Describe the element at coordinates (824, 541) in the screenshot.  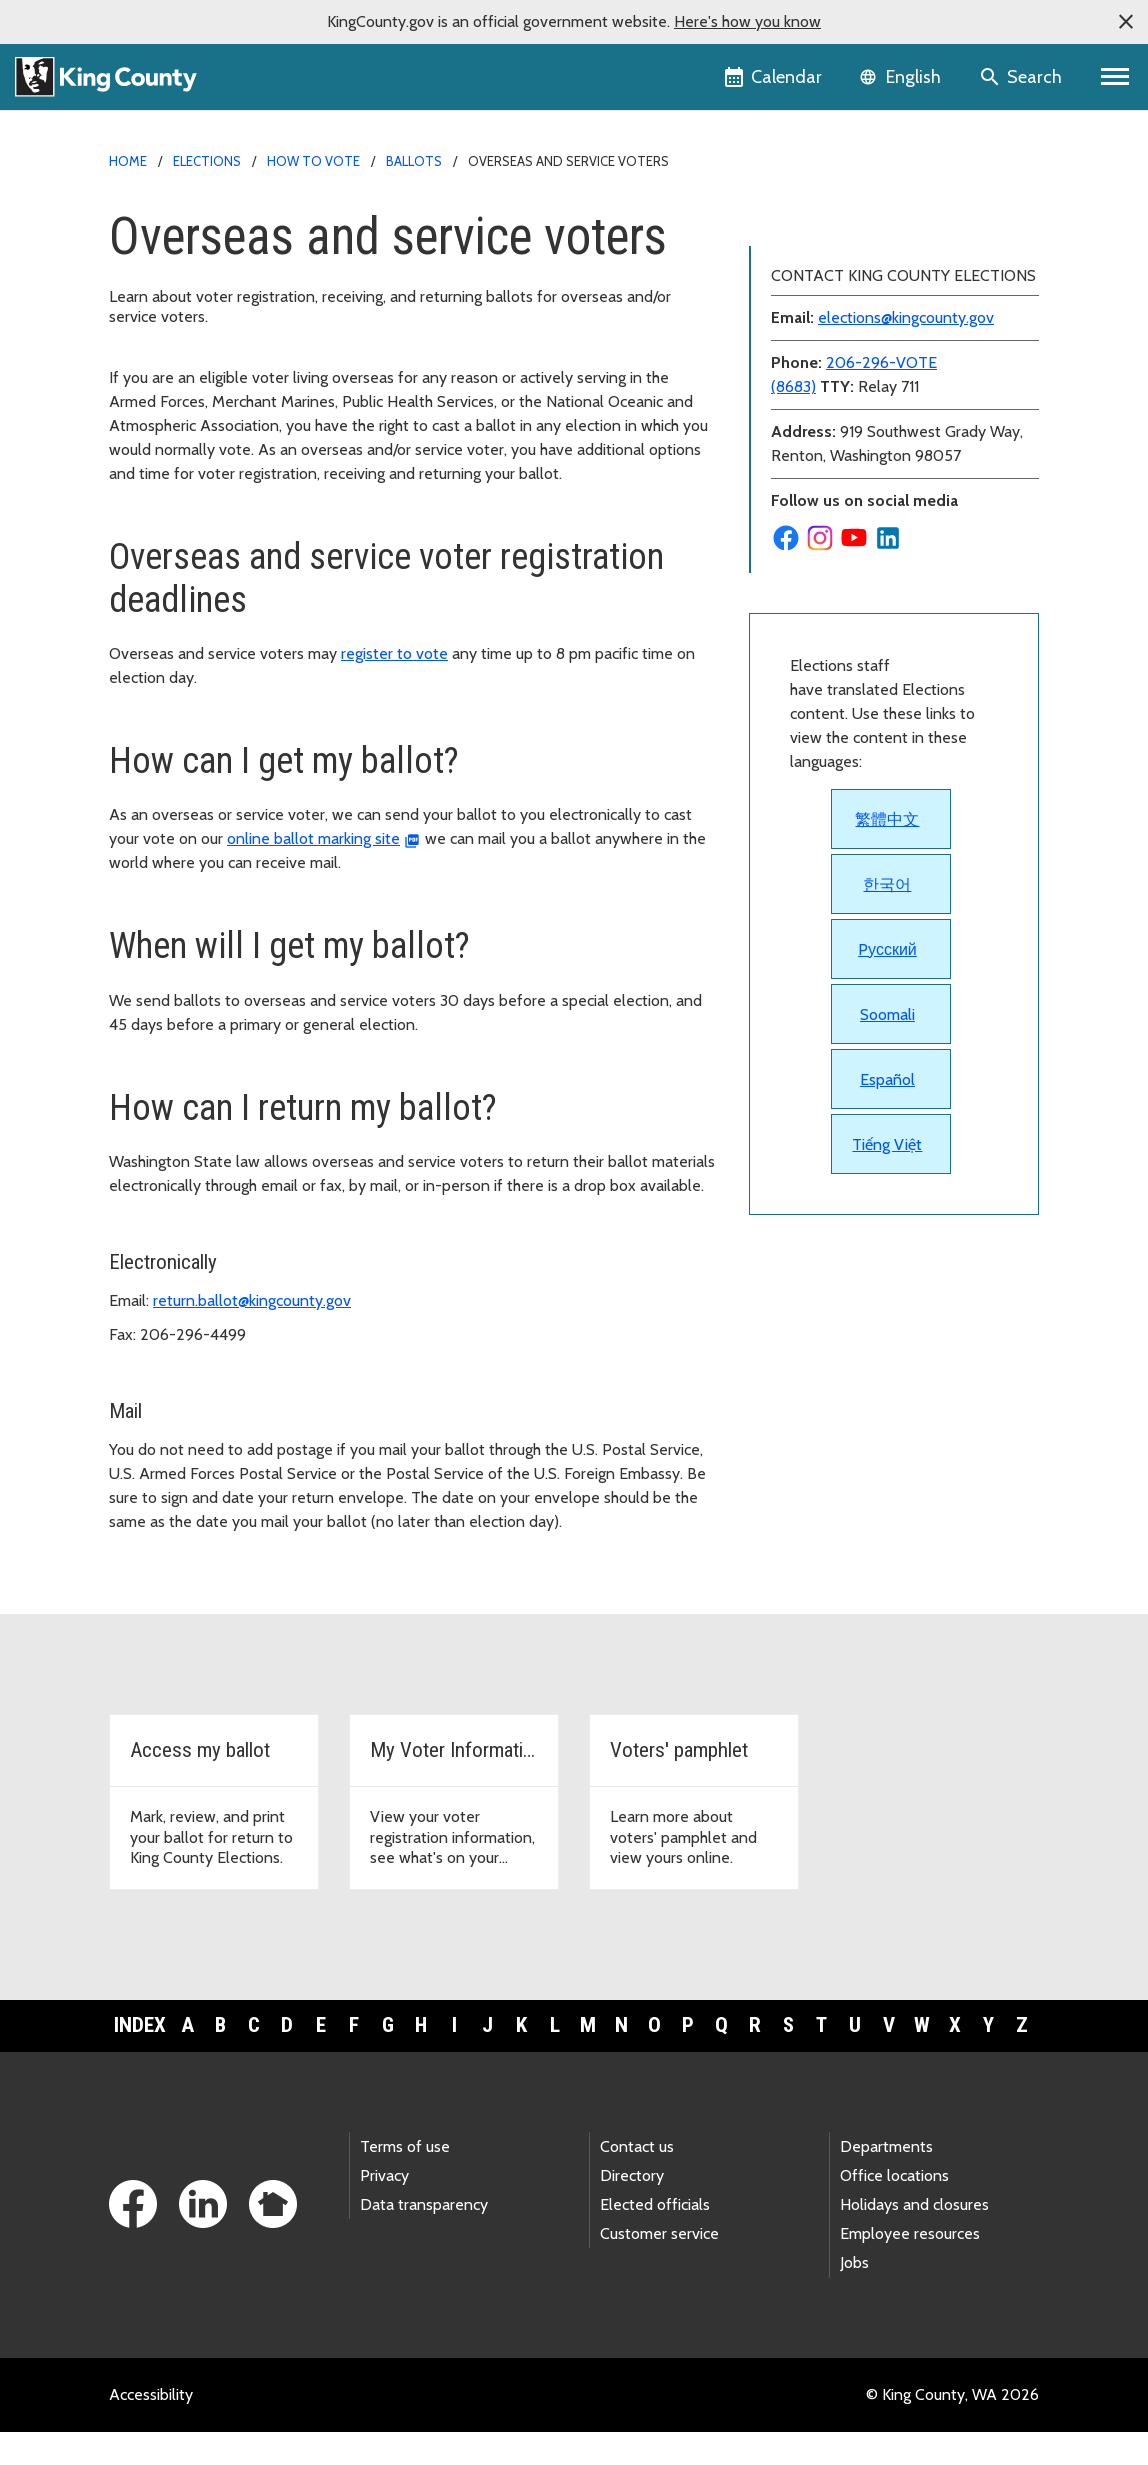
I see `Voters' Pamphlets` at that location.